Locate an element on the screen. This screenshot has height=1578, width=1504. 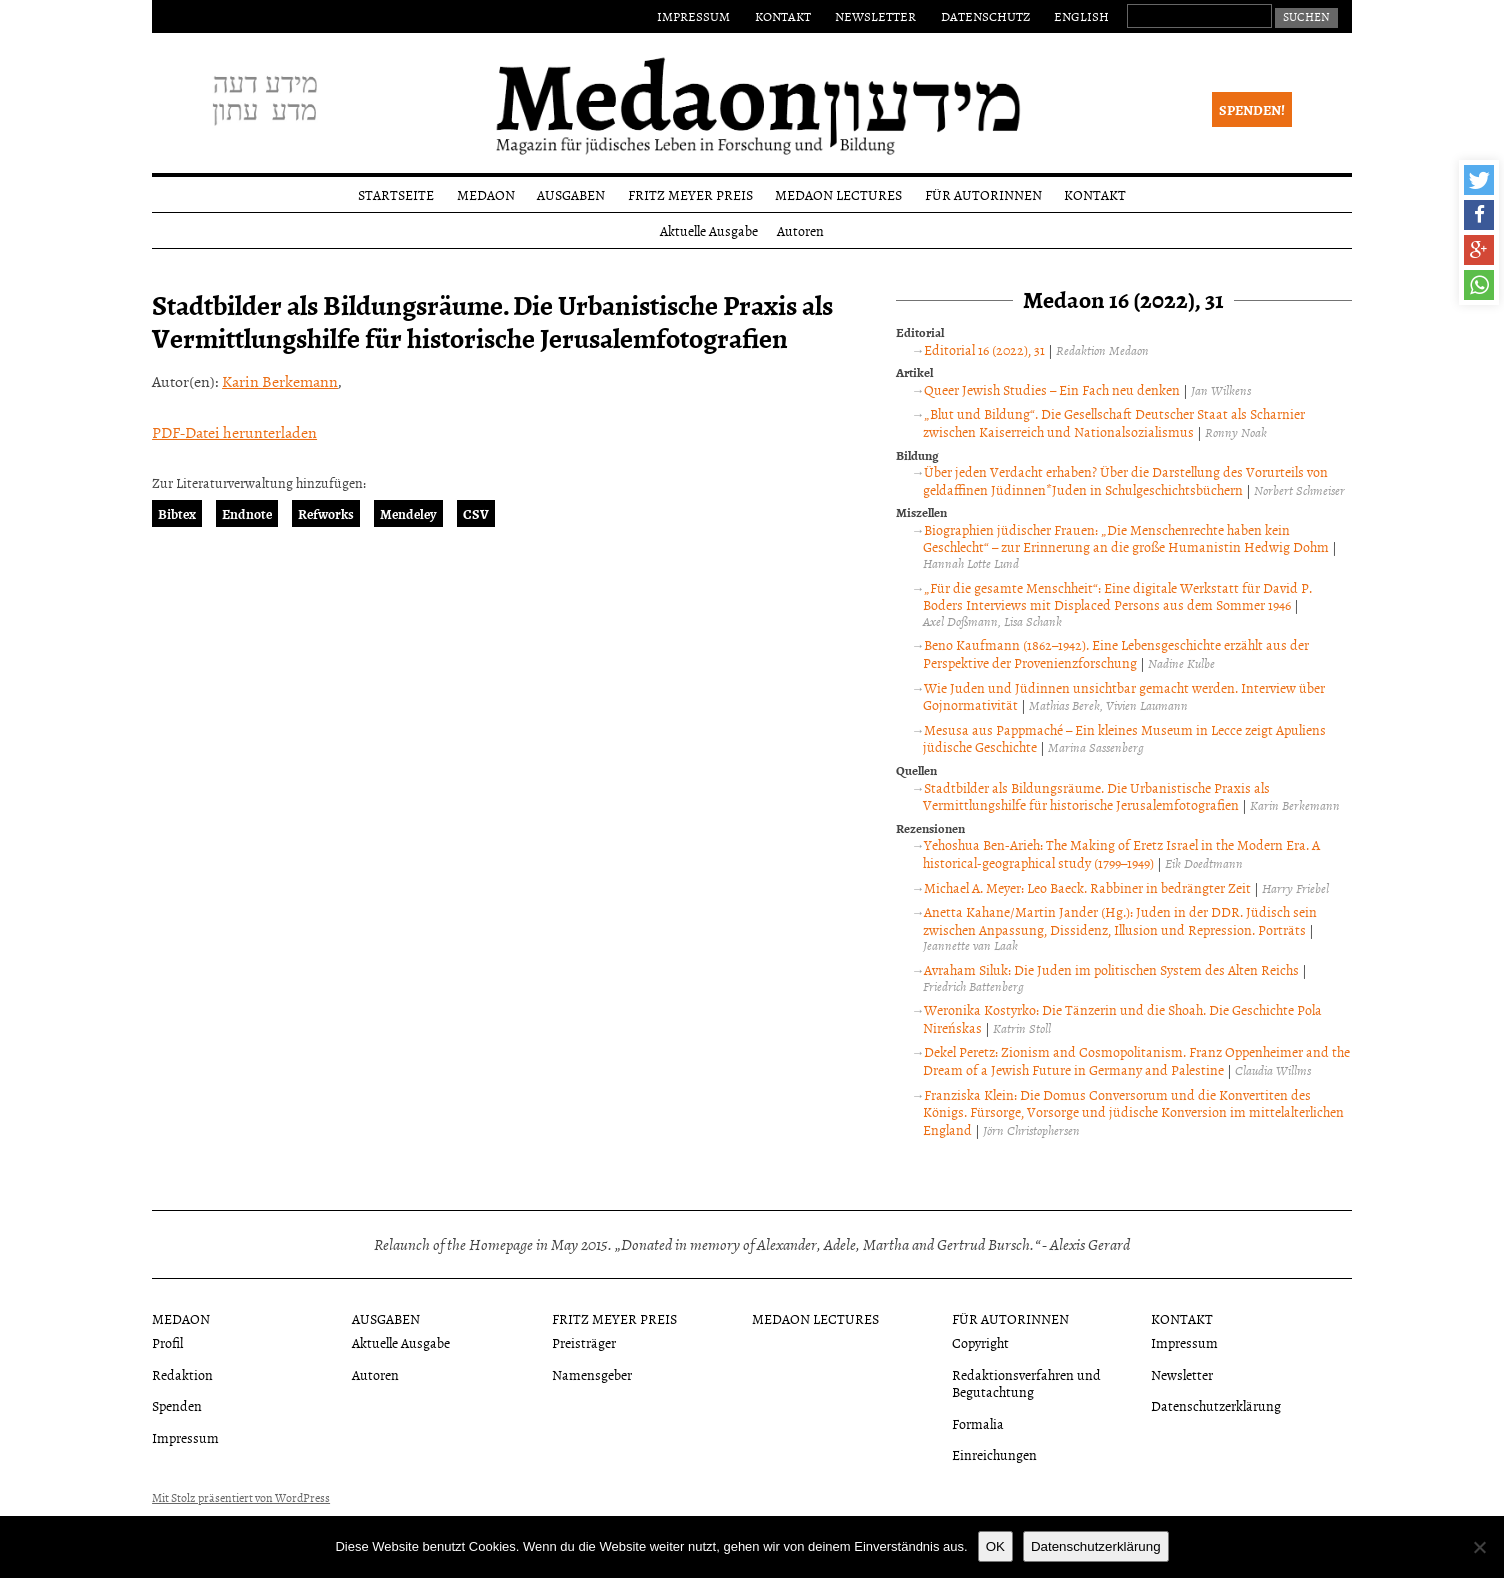
Ausgaben is located at coordinates (571, 194).